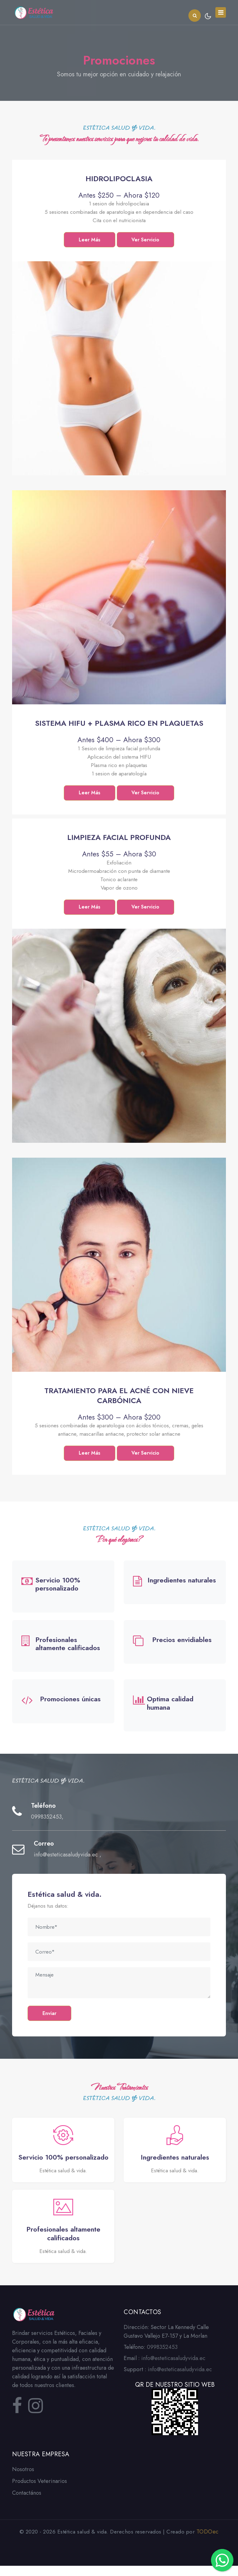 The image size is (238, 2576). What do you see at coordinates (26, 2503) in the screenshot?
I see `Contactános` at bounding box center [26, 2503].